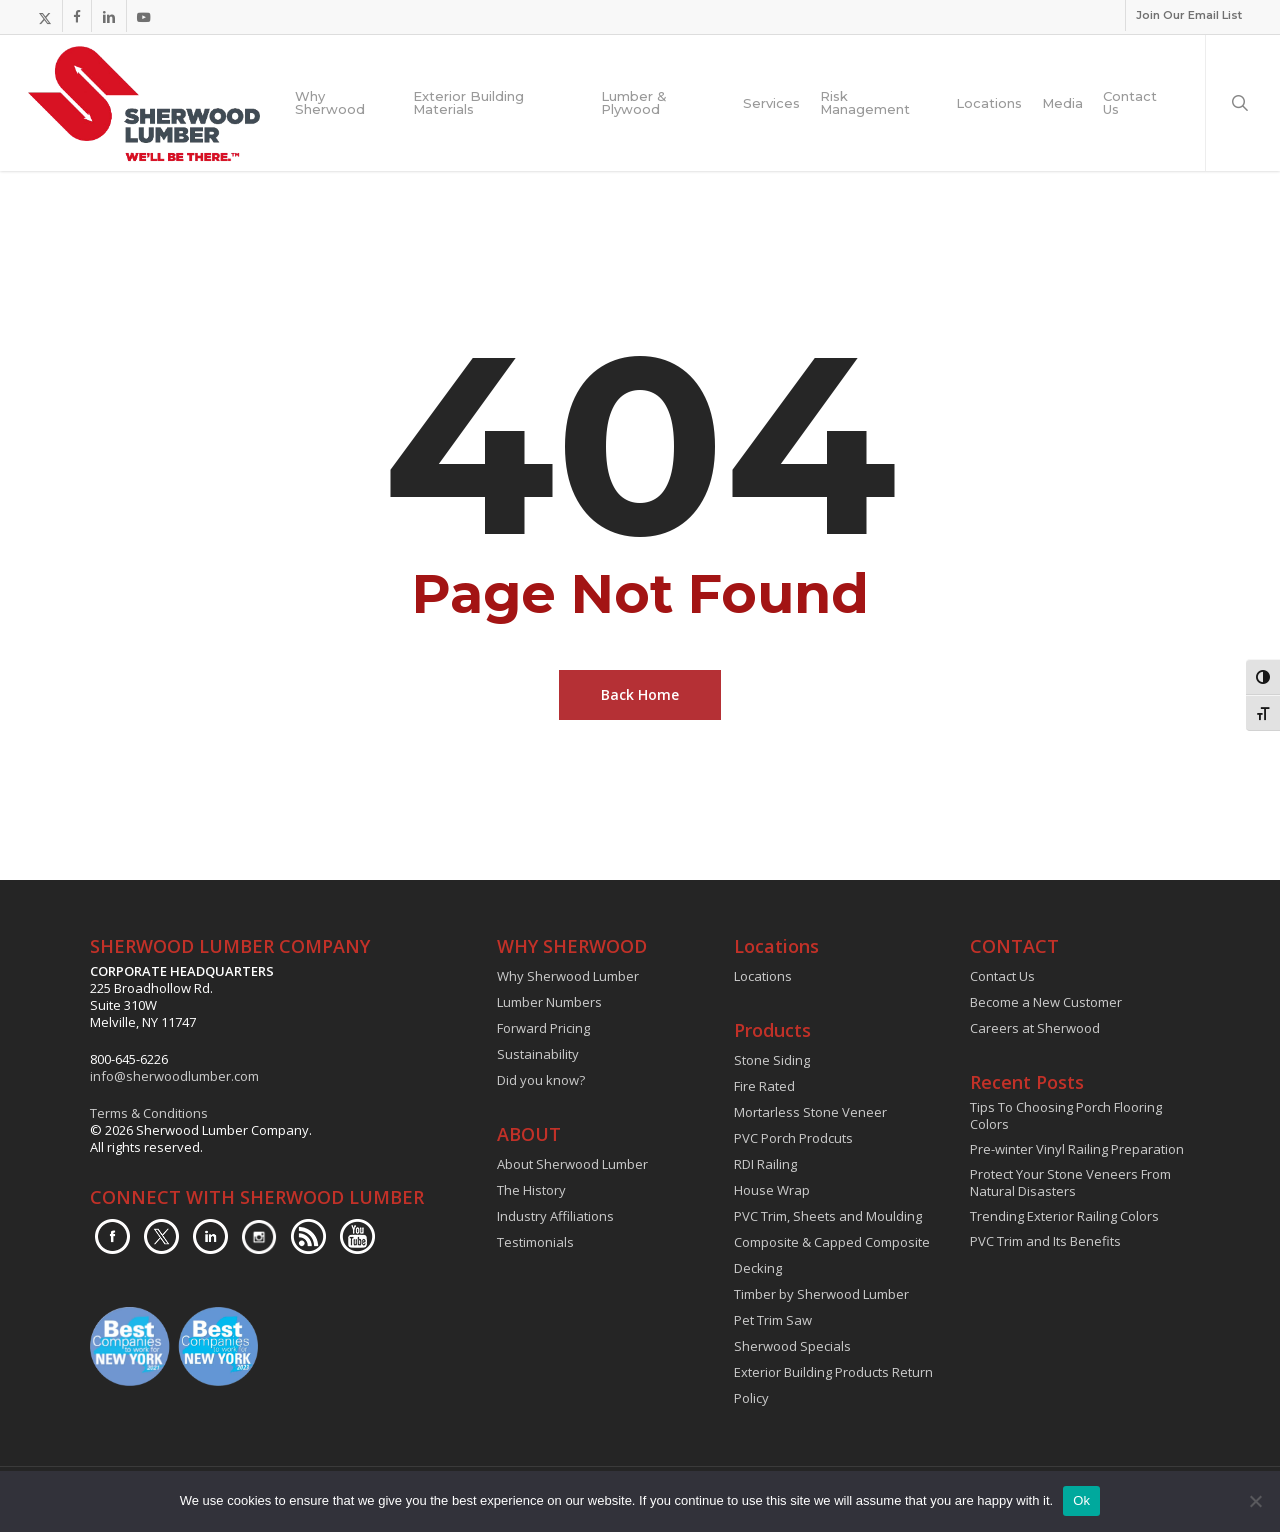  Describe the element at coordinates (149, 1113) in the screenshot. I see `Terms & Conditions` at that location.